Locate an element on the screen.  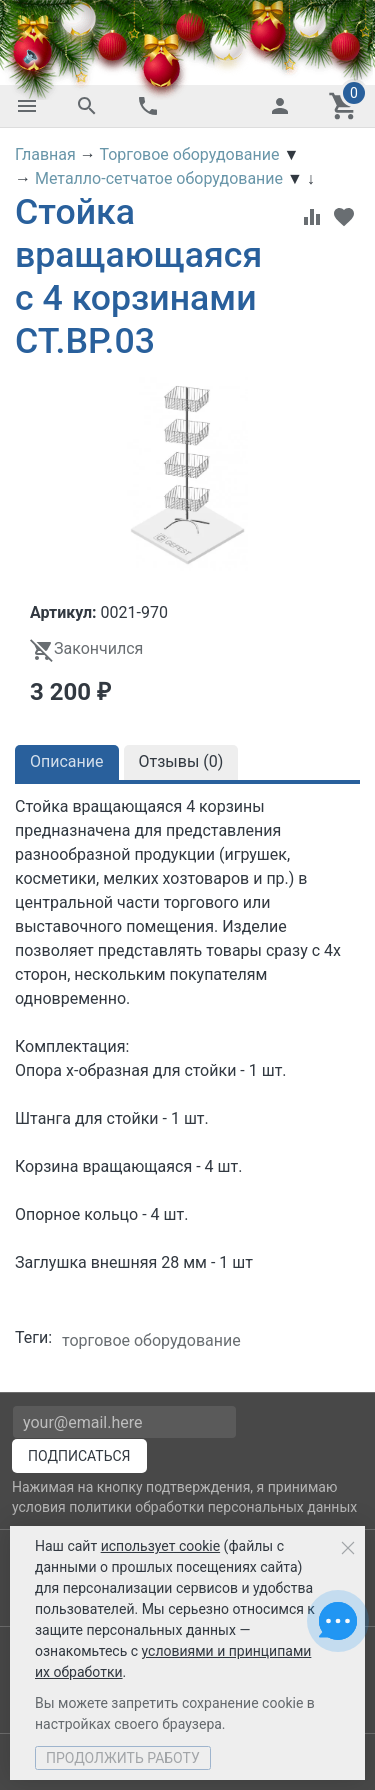
торговое оборудование is located at coordinates (151, 1340).